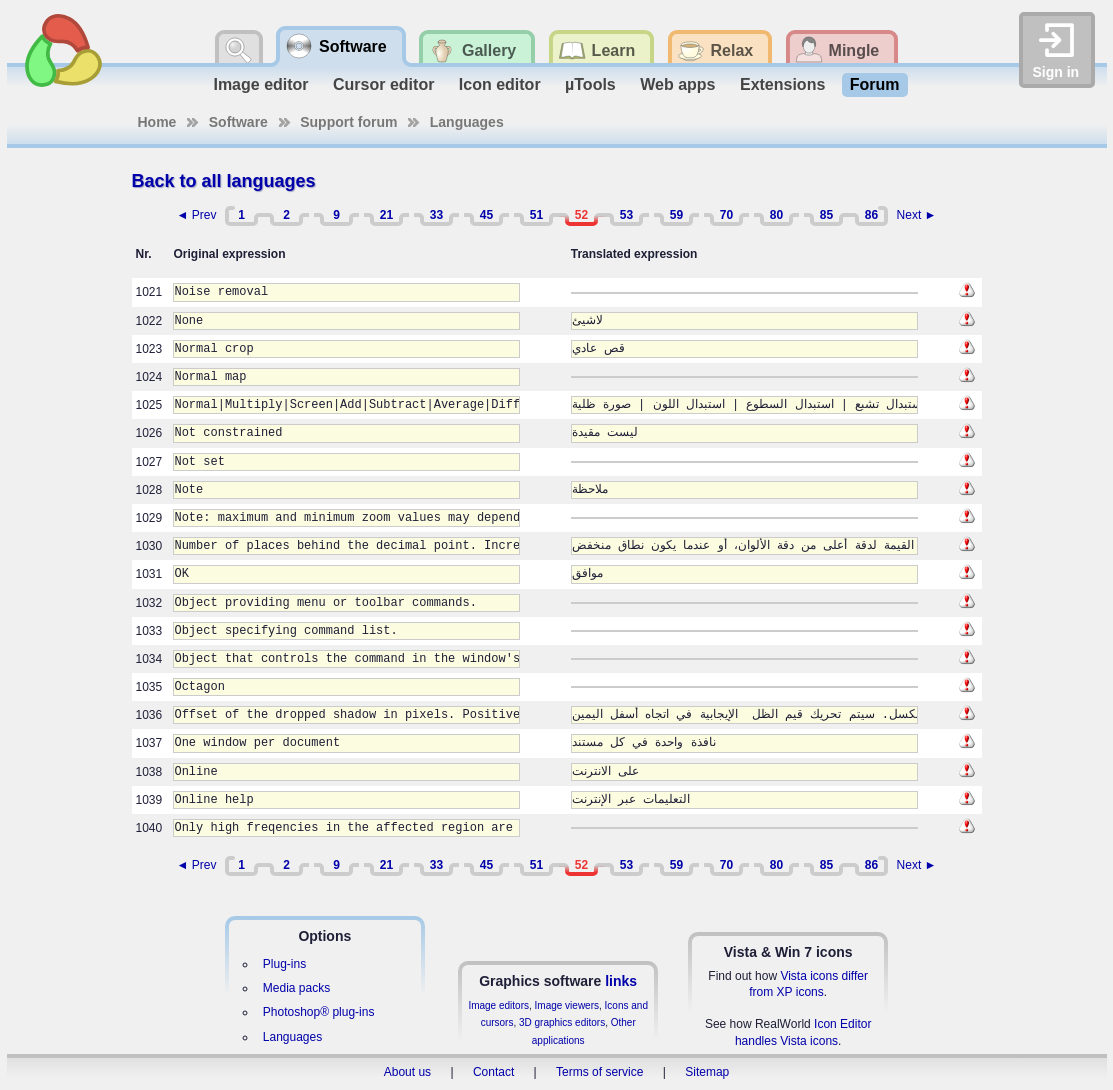  I want to click on Extensions, so click(782, 84).